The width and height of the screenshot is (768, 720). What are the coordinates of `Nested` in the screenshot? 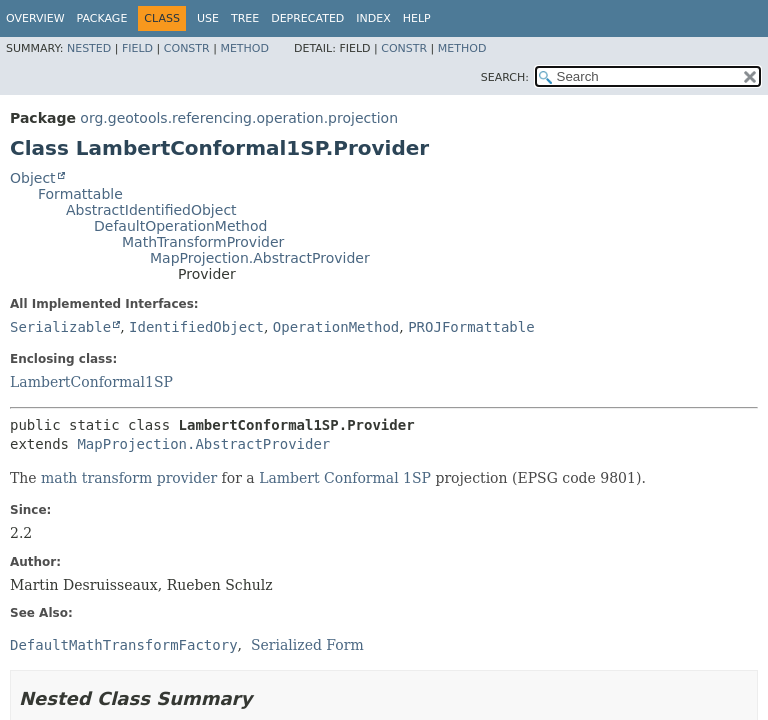 It's located at (89, 48).